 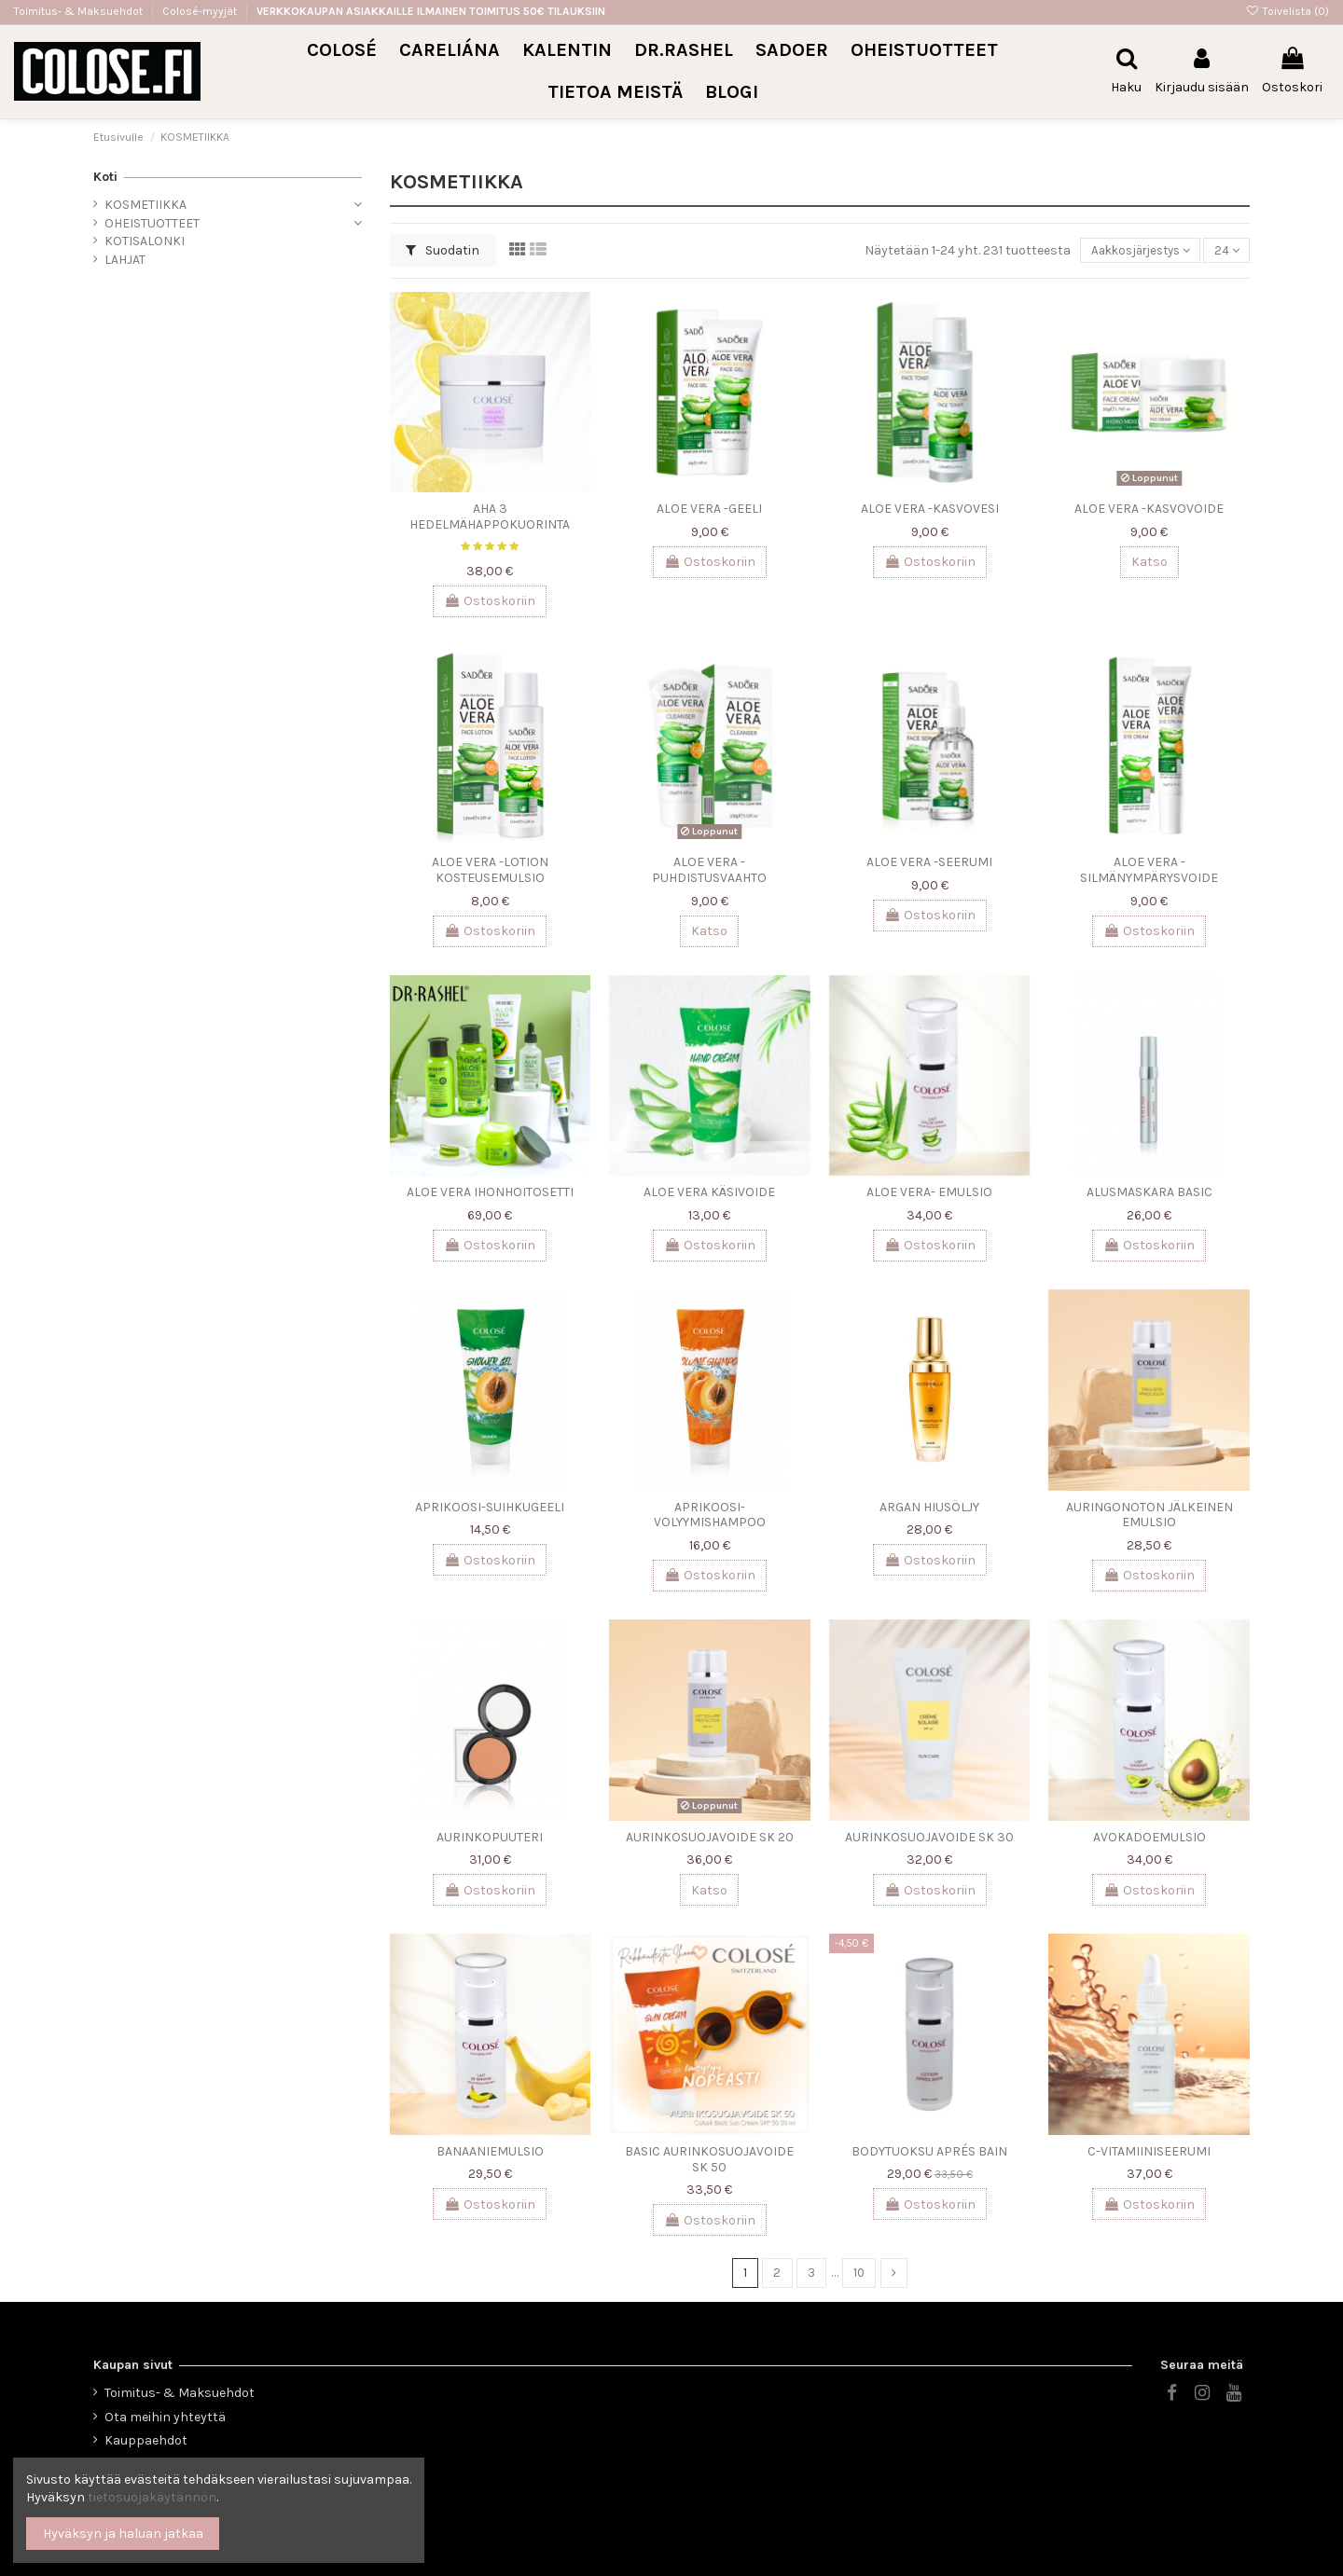 I want to click on BANAANIEMULSIO, so click(x=490, y=2151).